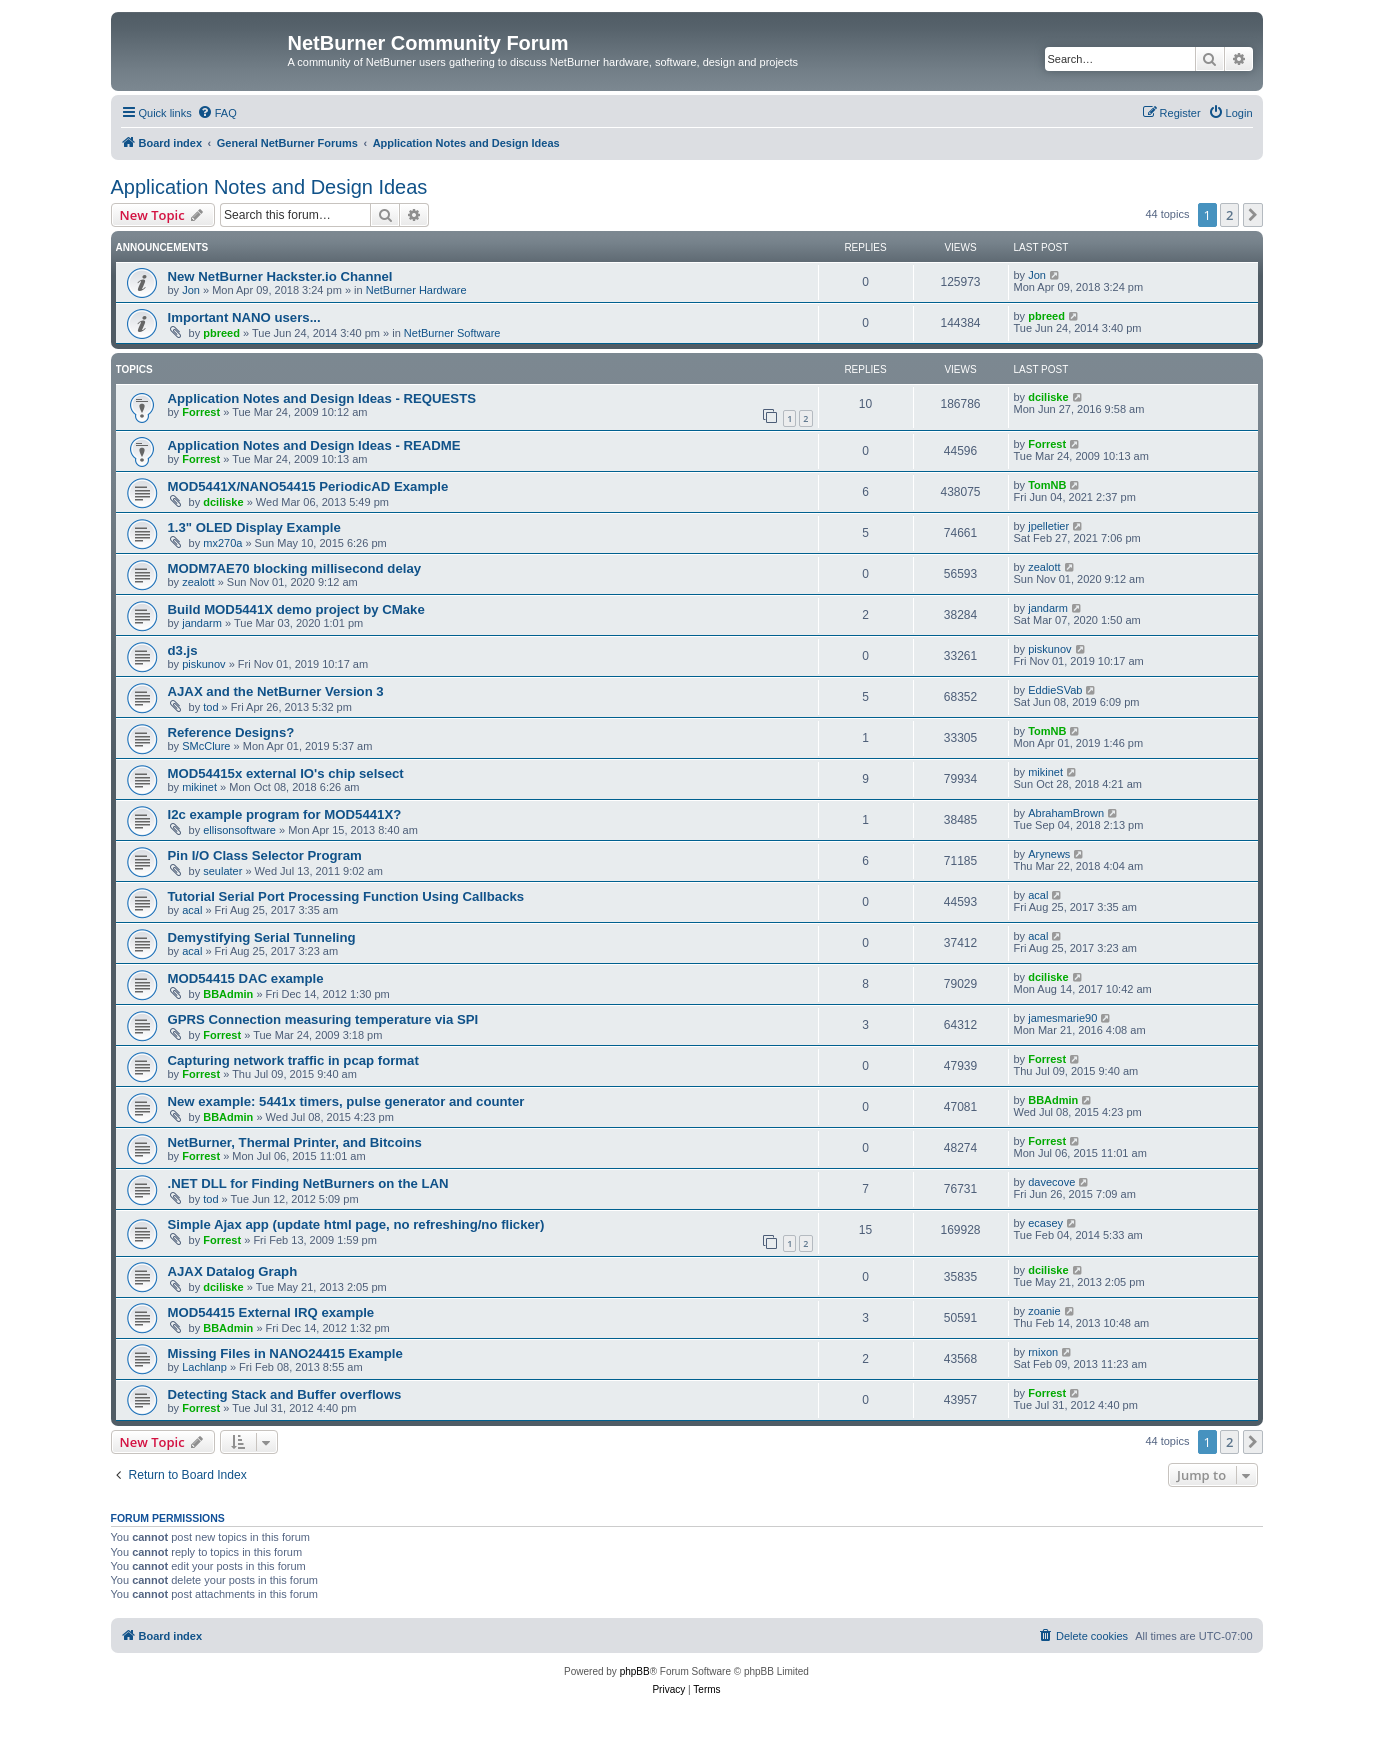  What do you see at coordinates (210, 707) in the screenshot?
I see `tod` at bounding box center [210, 707].